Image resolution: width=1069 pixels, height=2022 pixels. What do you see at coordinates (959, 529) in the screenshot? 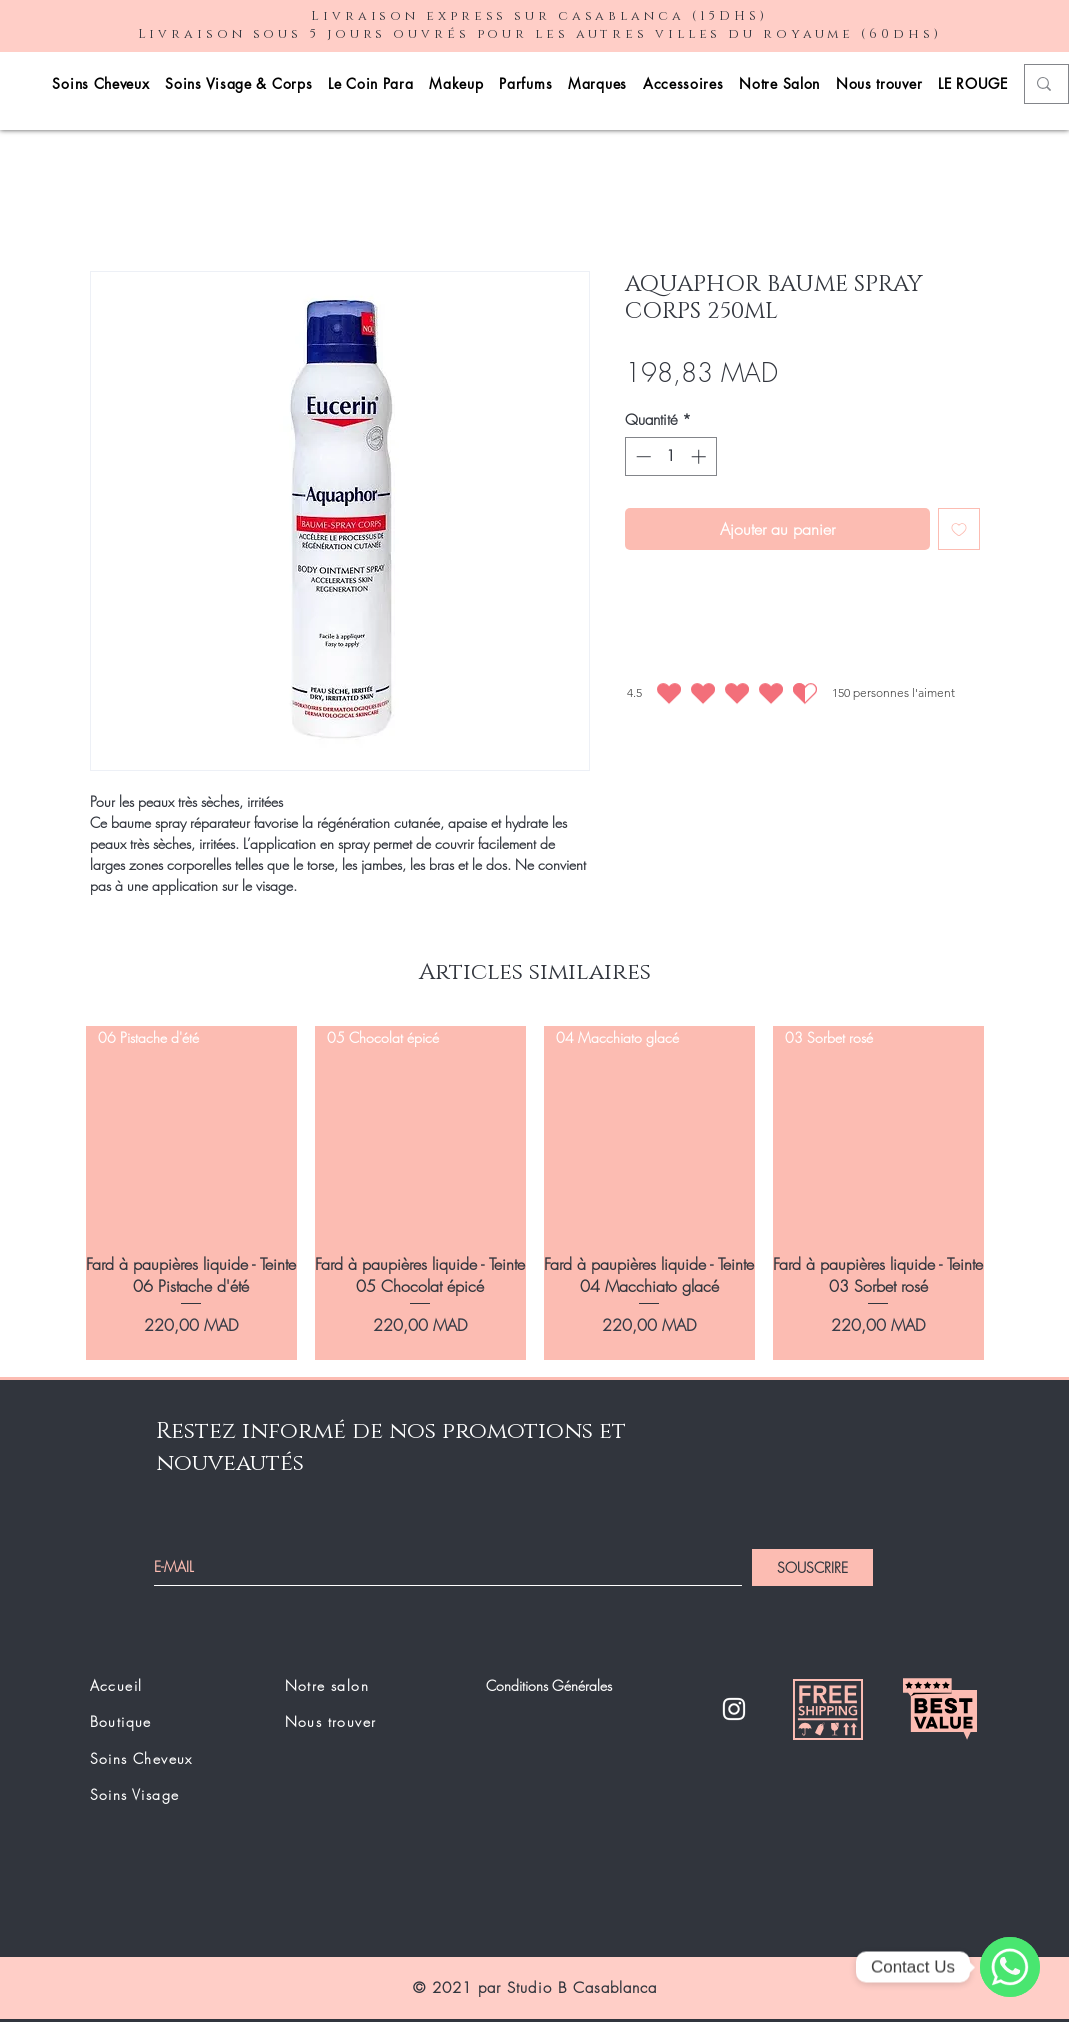
I see `[Ajouter à la liste d'envies]` at bounding box center [959, 529].